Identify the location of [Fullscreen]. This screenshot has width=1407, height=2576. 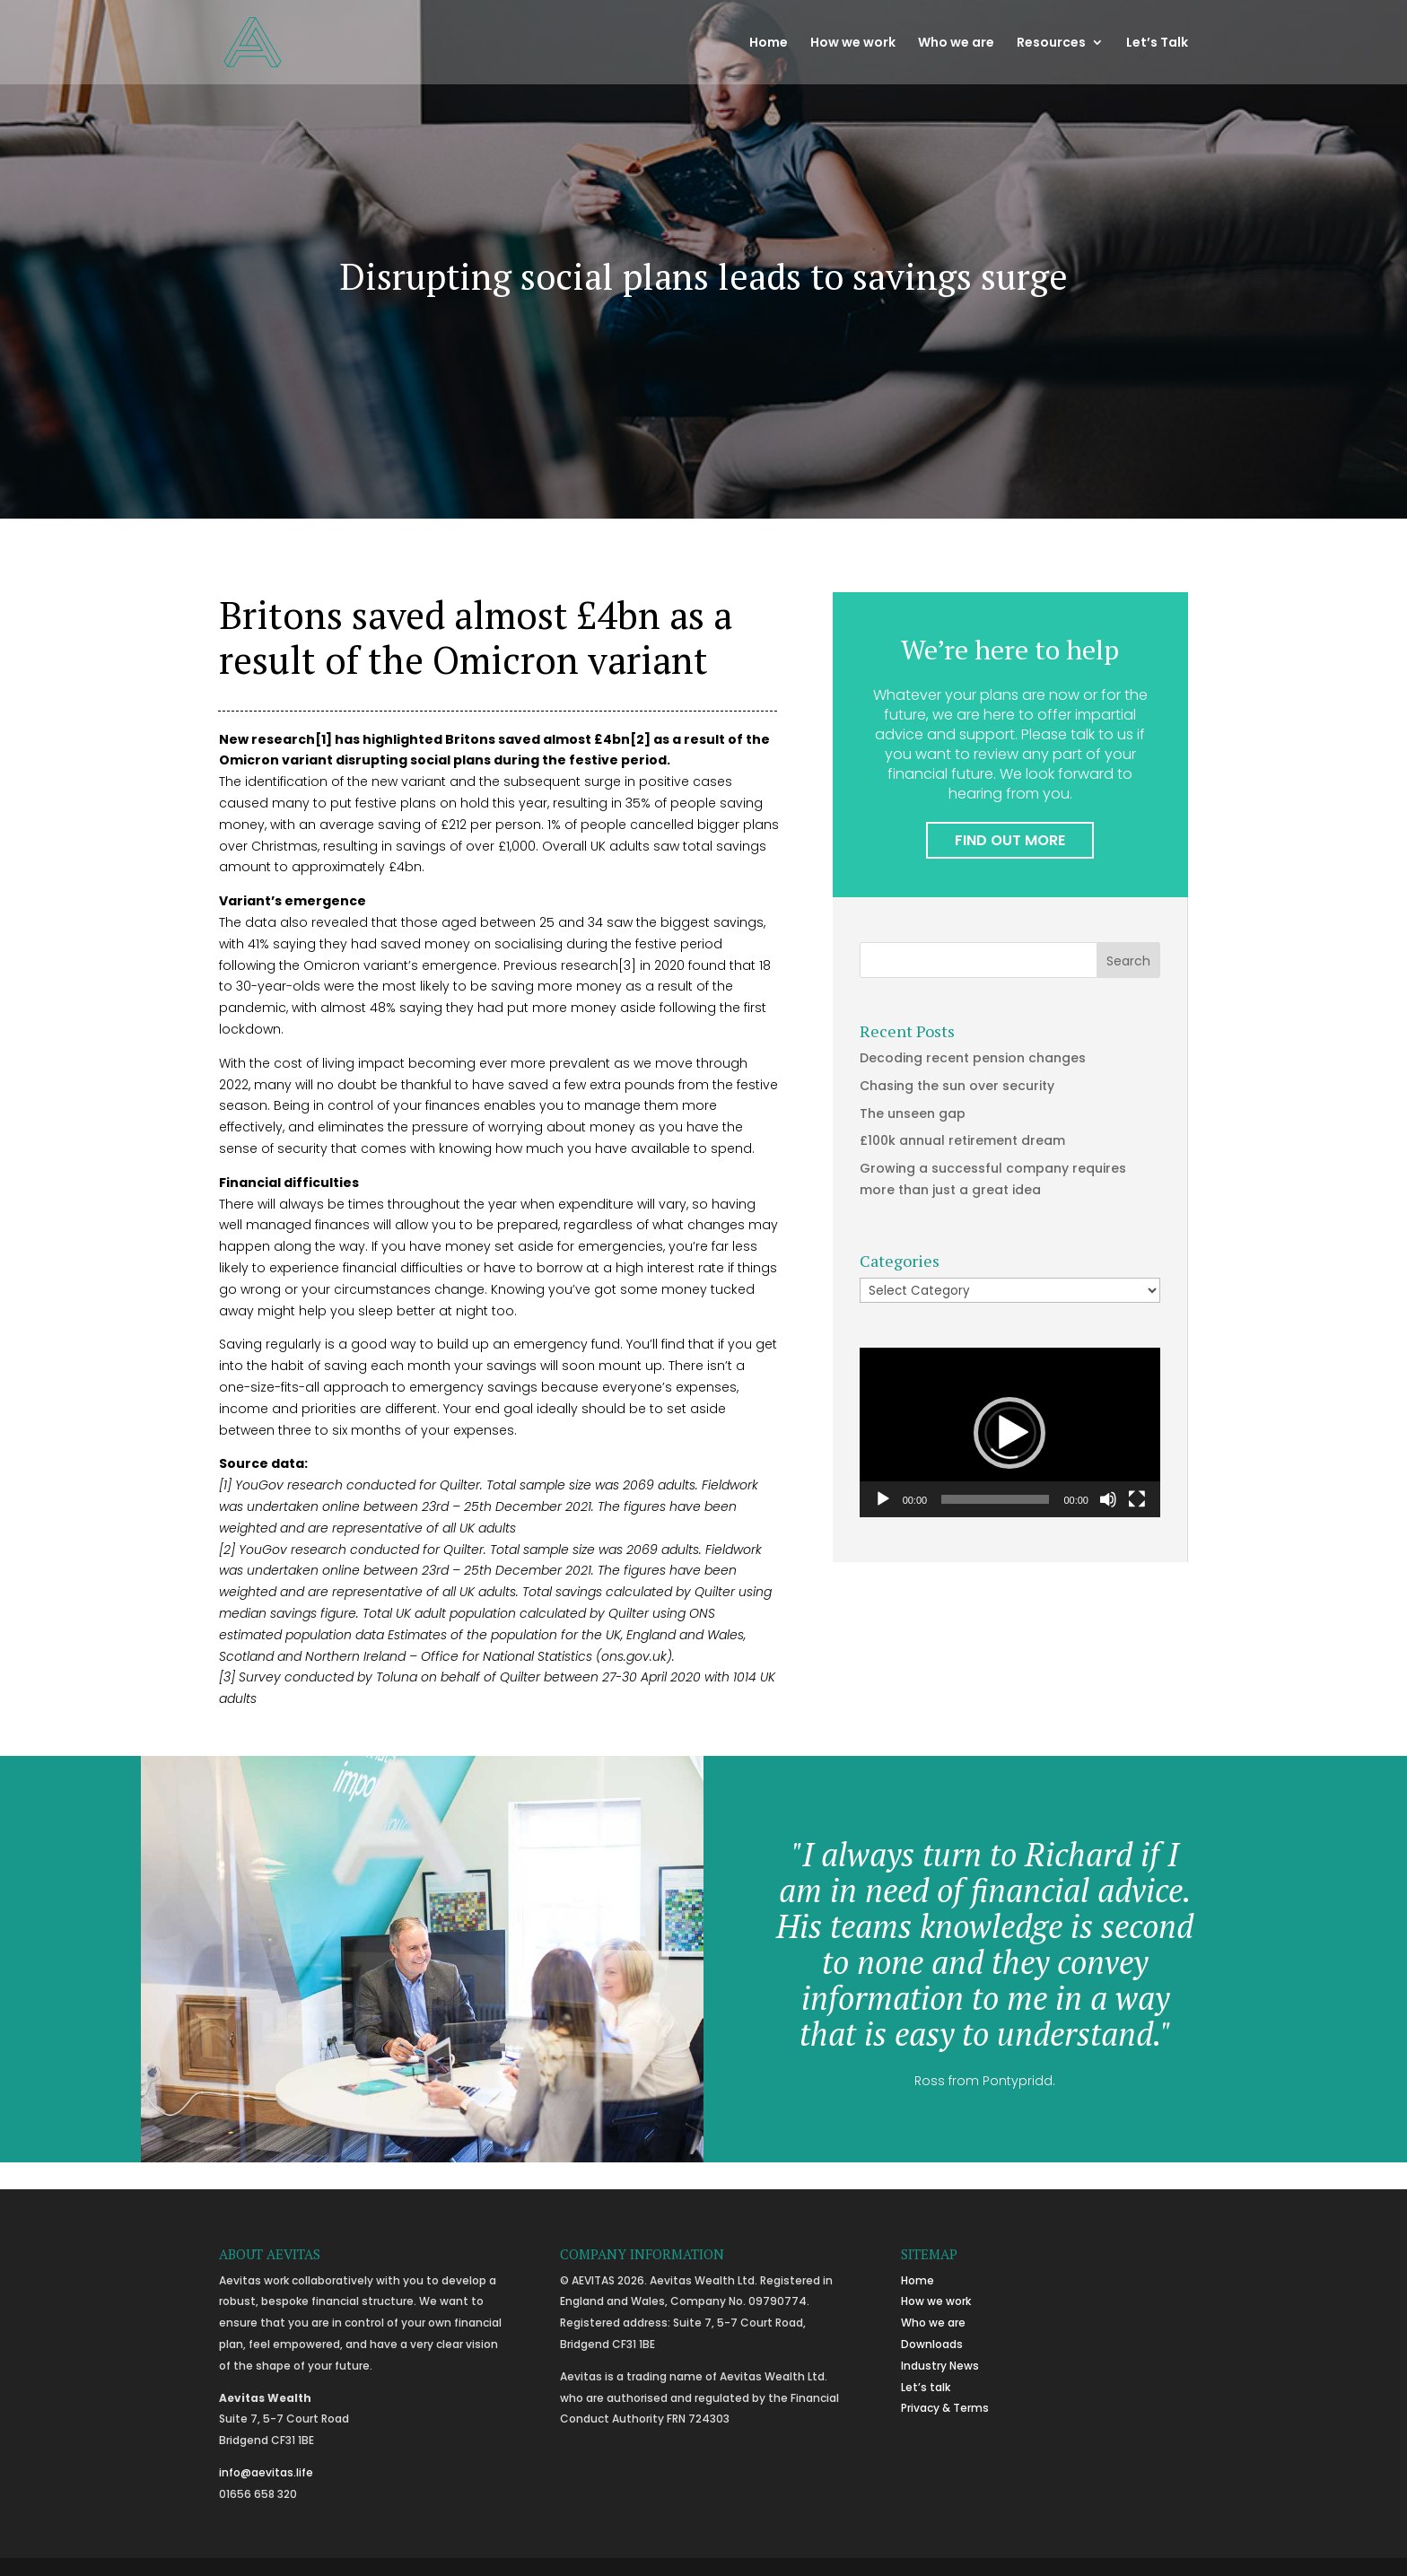
(1137, 1499).